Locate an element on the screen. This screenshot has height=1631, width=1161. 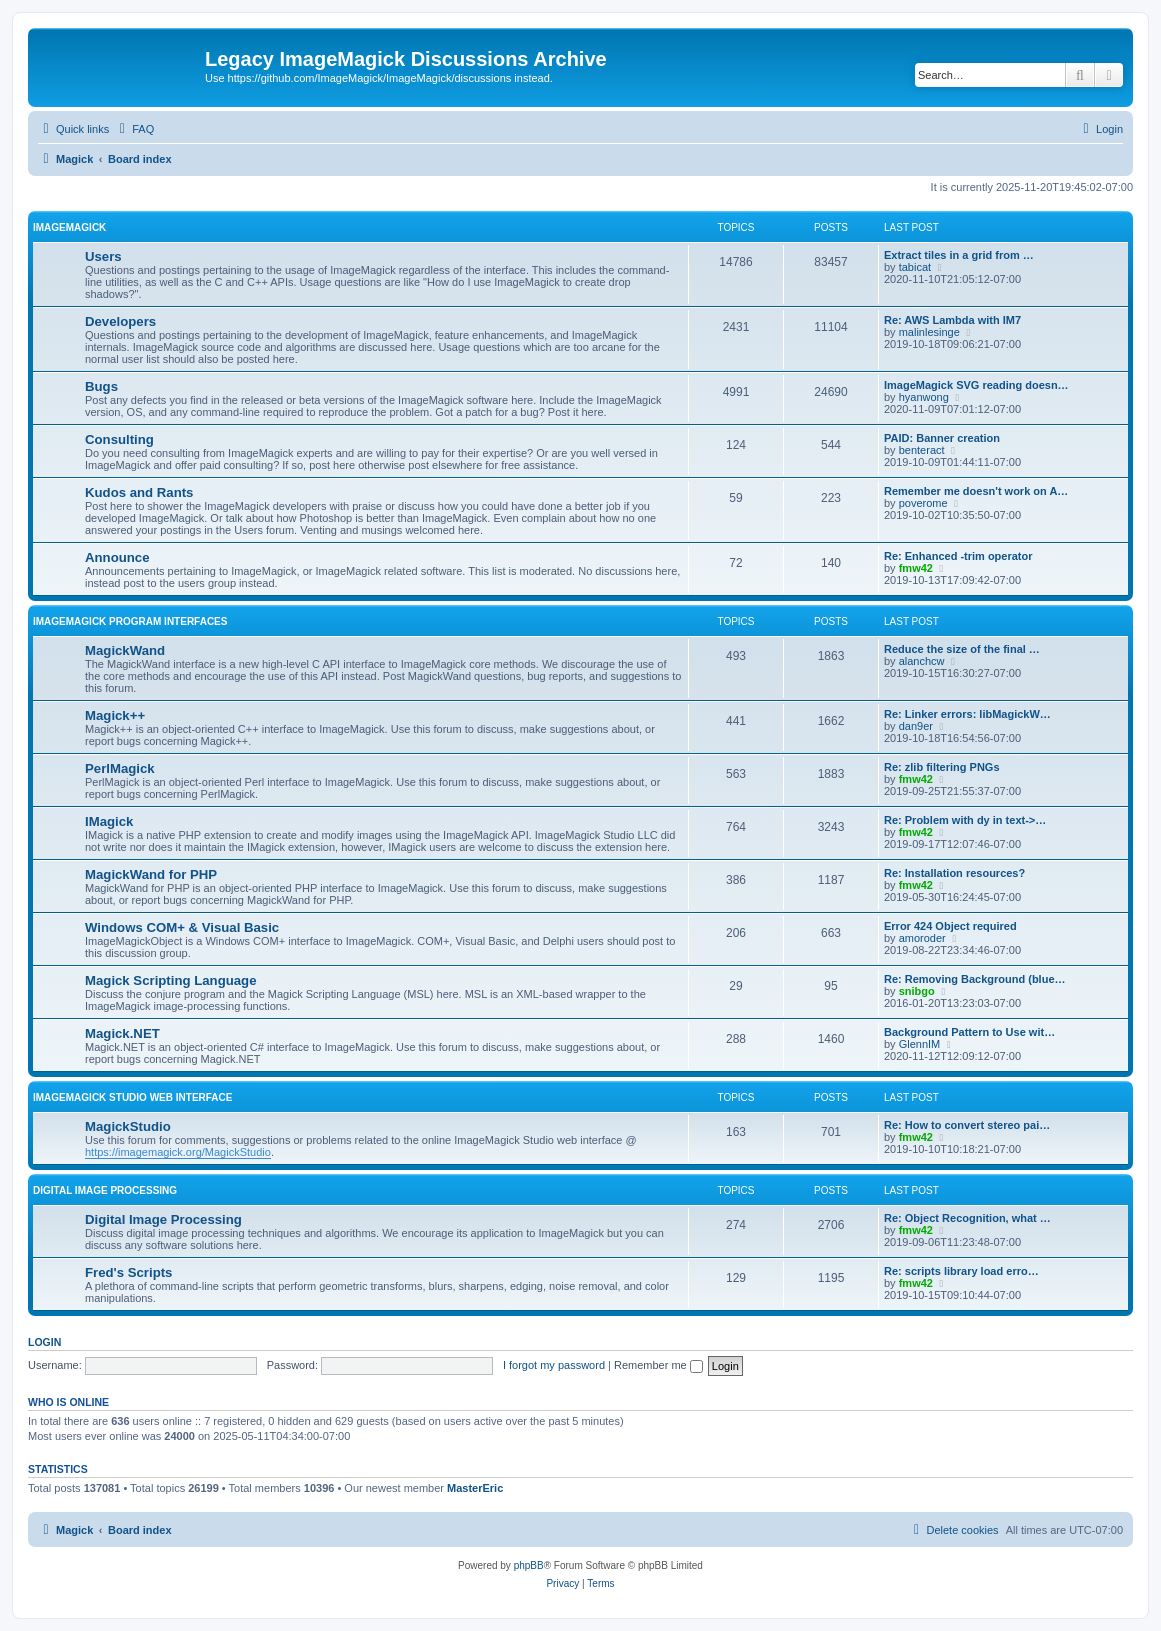
MagickWand for PHP is located at coordinates (151, 874).